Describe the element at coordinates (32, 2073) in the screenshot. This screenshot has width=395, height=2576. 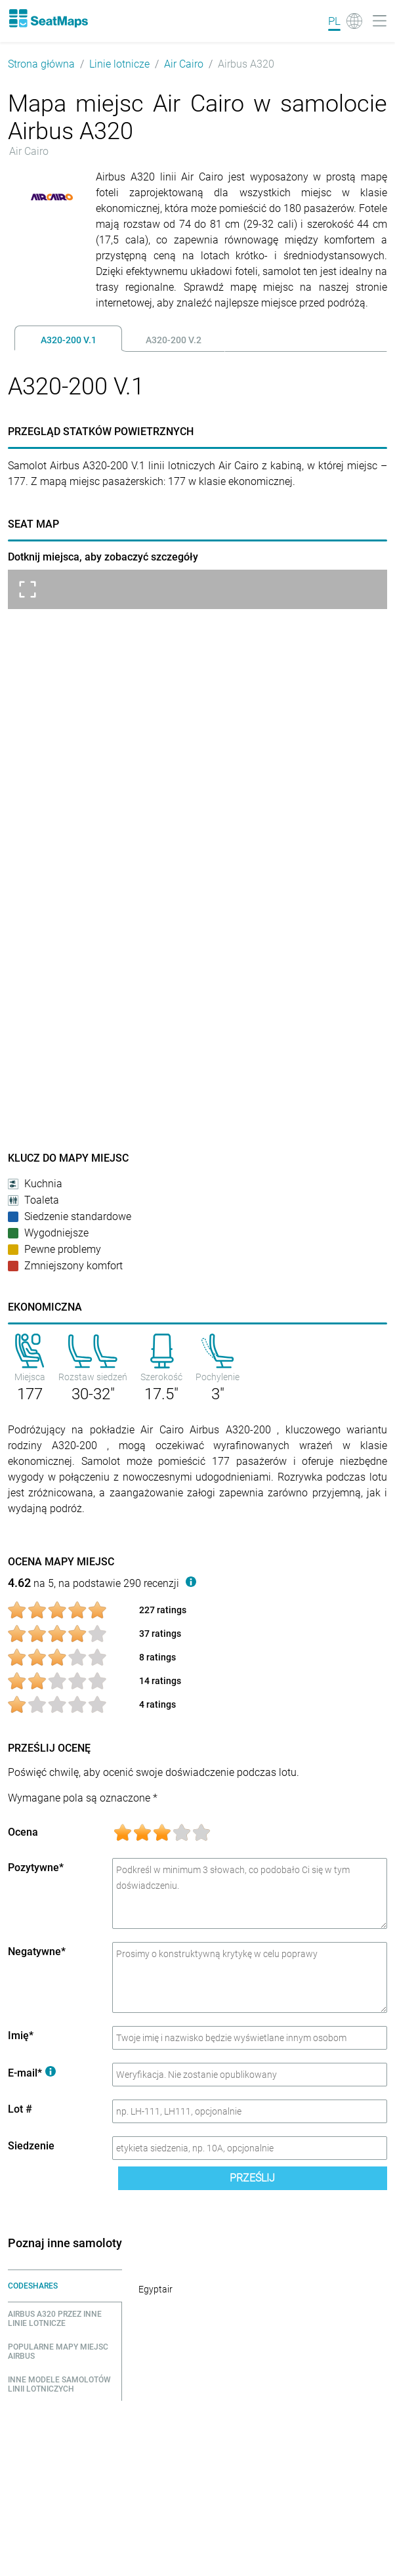
I see `E-mail*` at that location.